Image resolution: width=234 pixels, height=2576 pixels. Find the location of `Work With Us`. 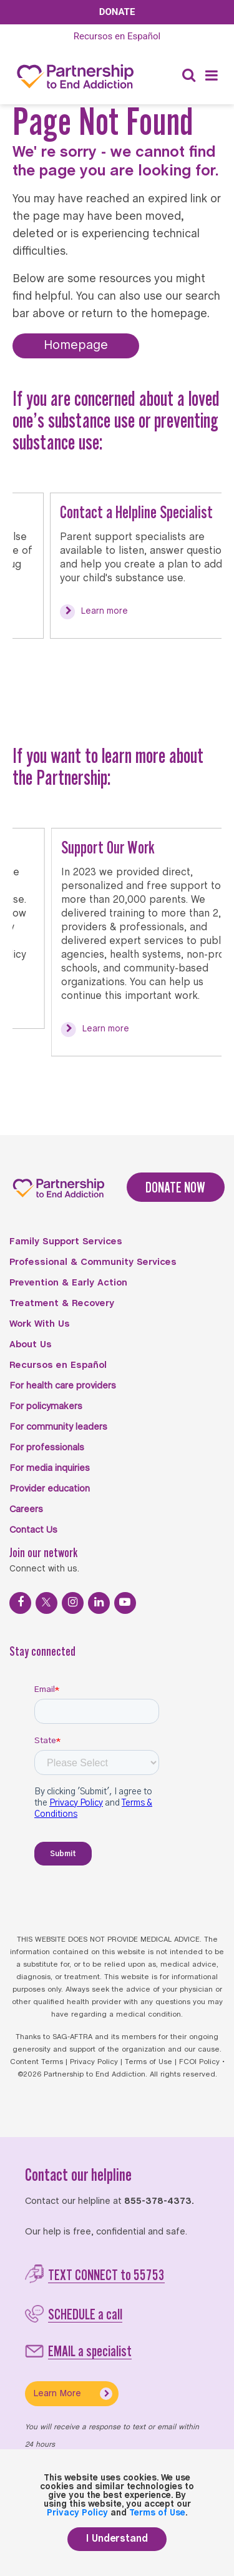

Work With Us is located at coordinates (39, 1324).